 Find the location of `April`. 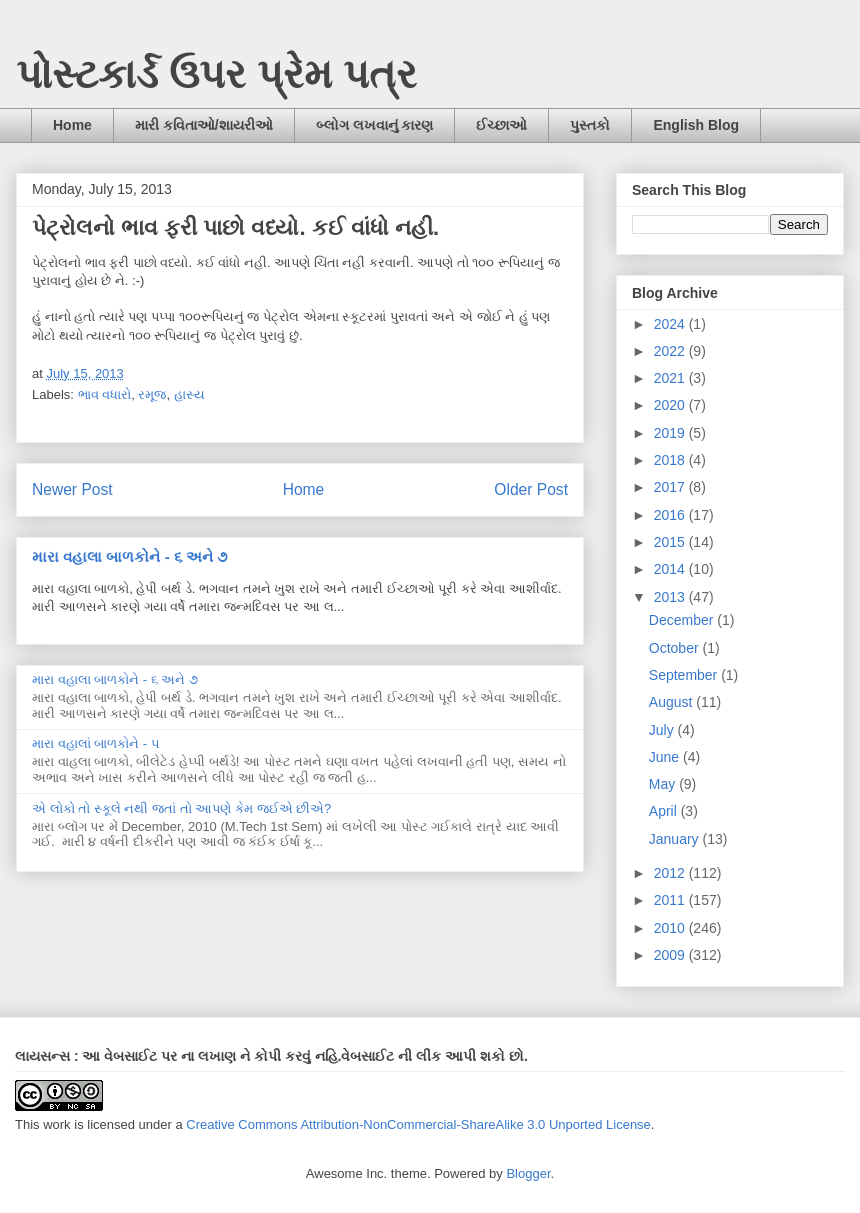

April is located at coordinates (665, 811).